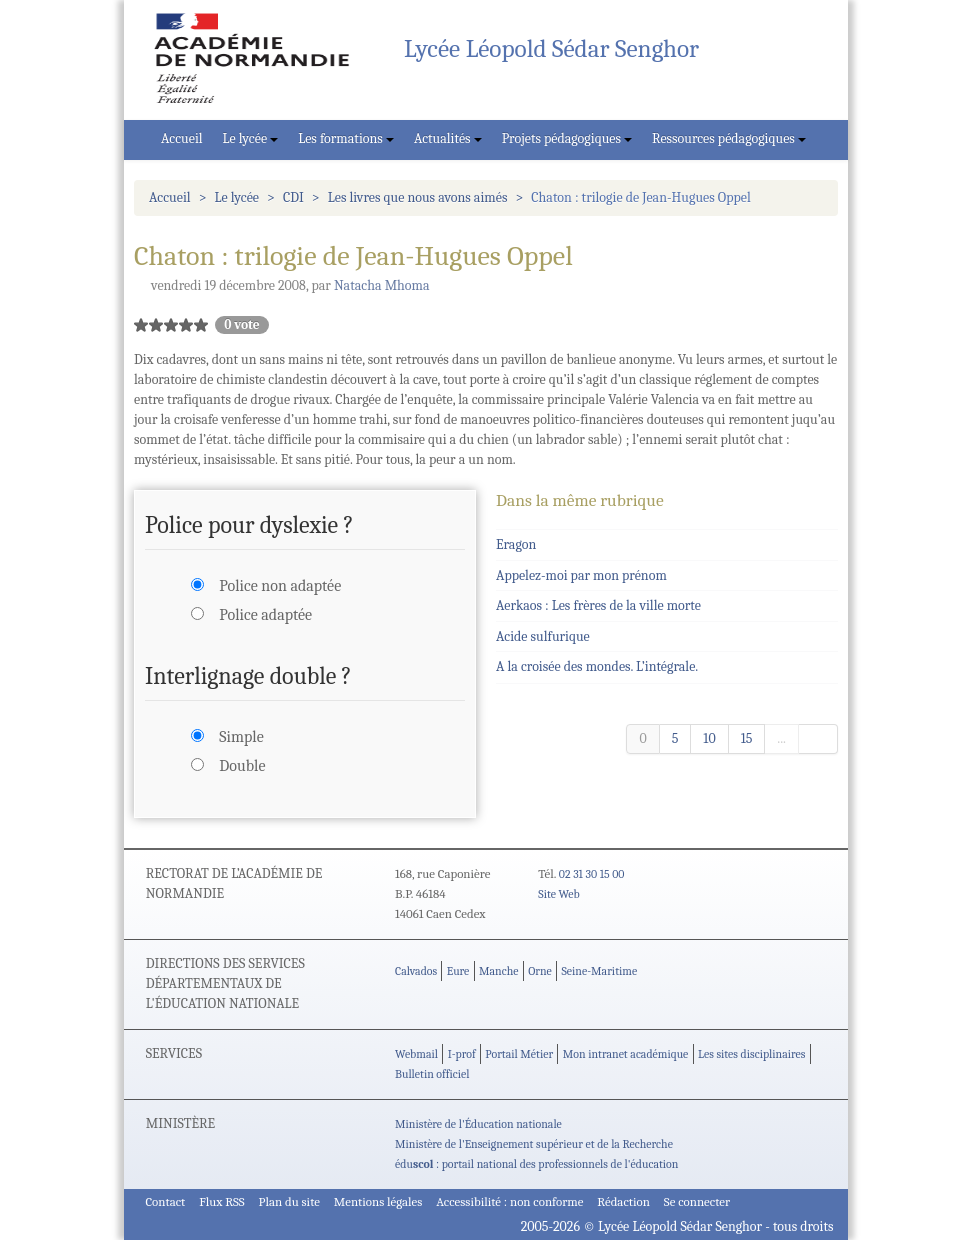 This screenshot has height=1240, width=972. What do you see at coordinates (346, 138) in the screenshot?
I see `Les formations` at bounding box center [346, 138].